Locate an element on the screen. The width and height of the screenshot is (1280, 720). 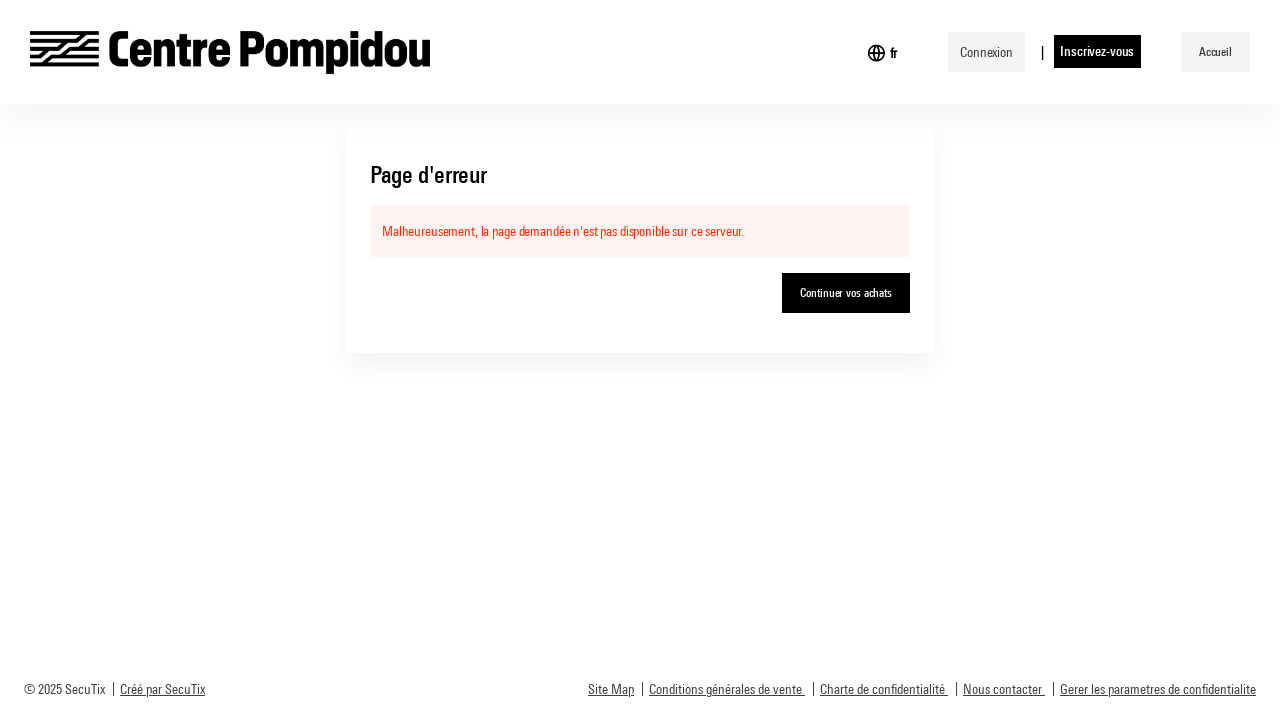
Conditions générales de vente is located at coordinates (725, 689).